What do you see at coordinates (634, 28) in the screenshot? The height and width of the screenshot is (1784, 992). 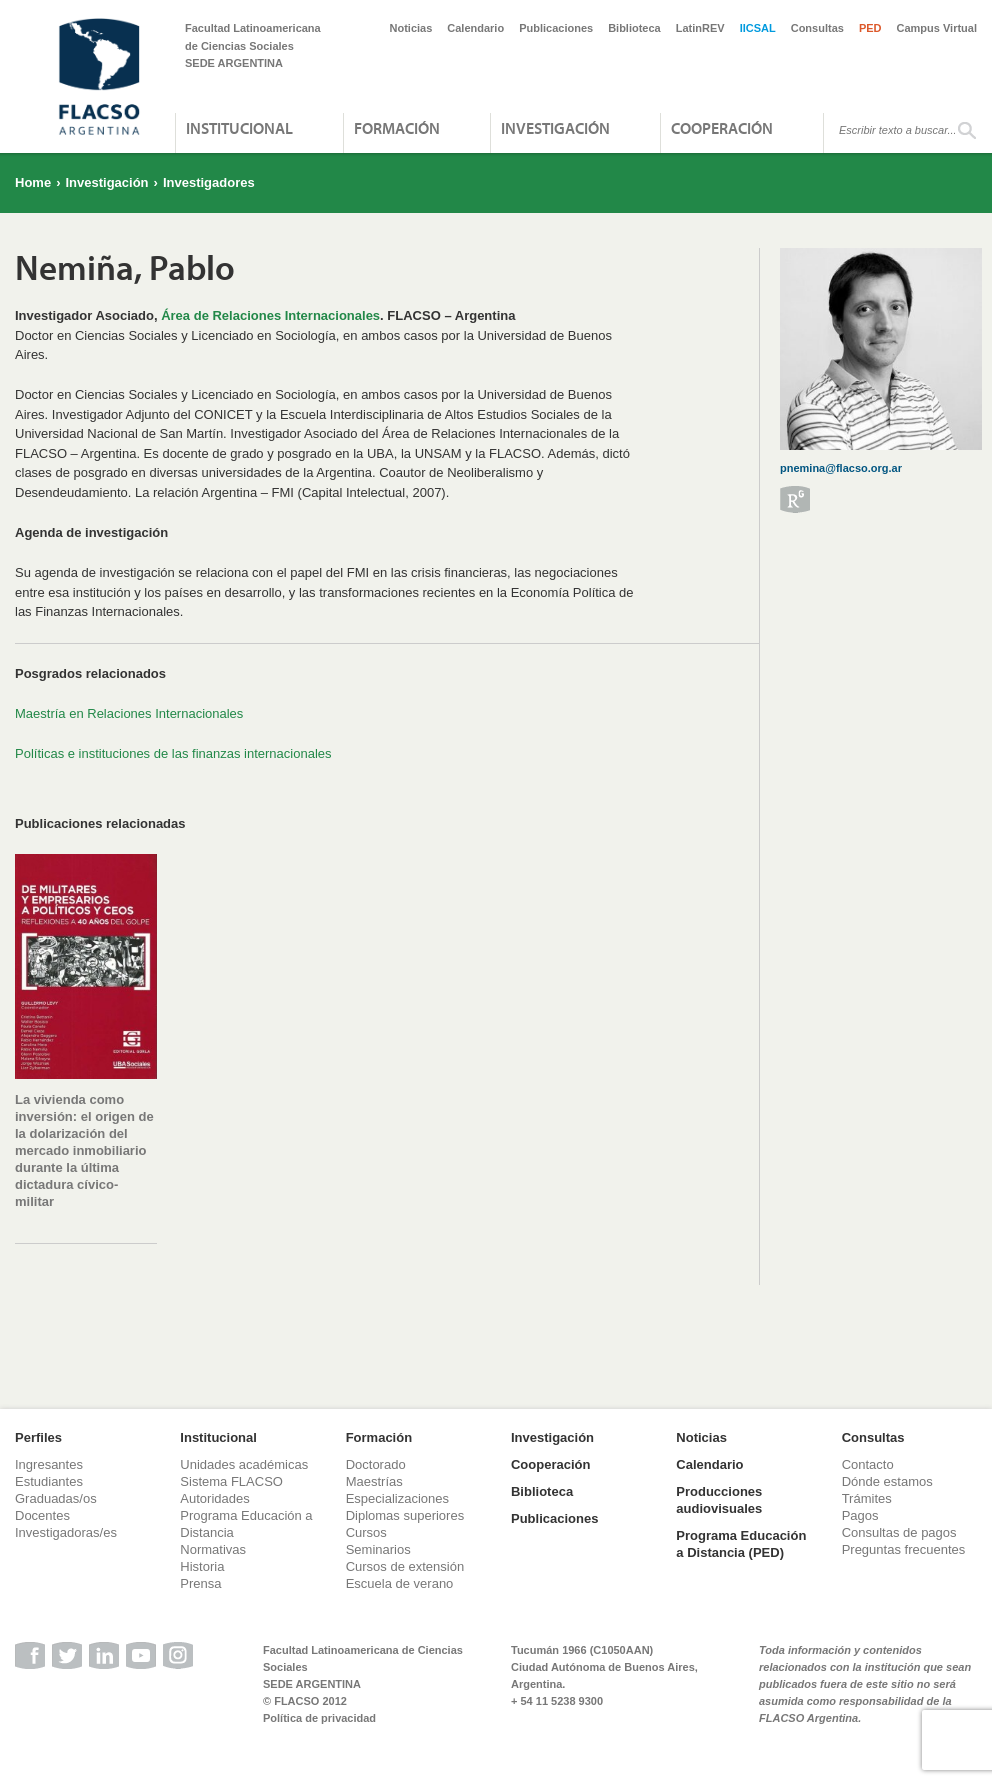 I see `Biblioteca` at bounding box center [634, 28].